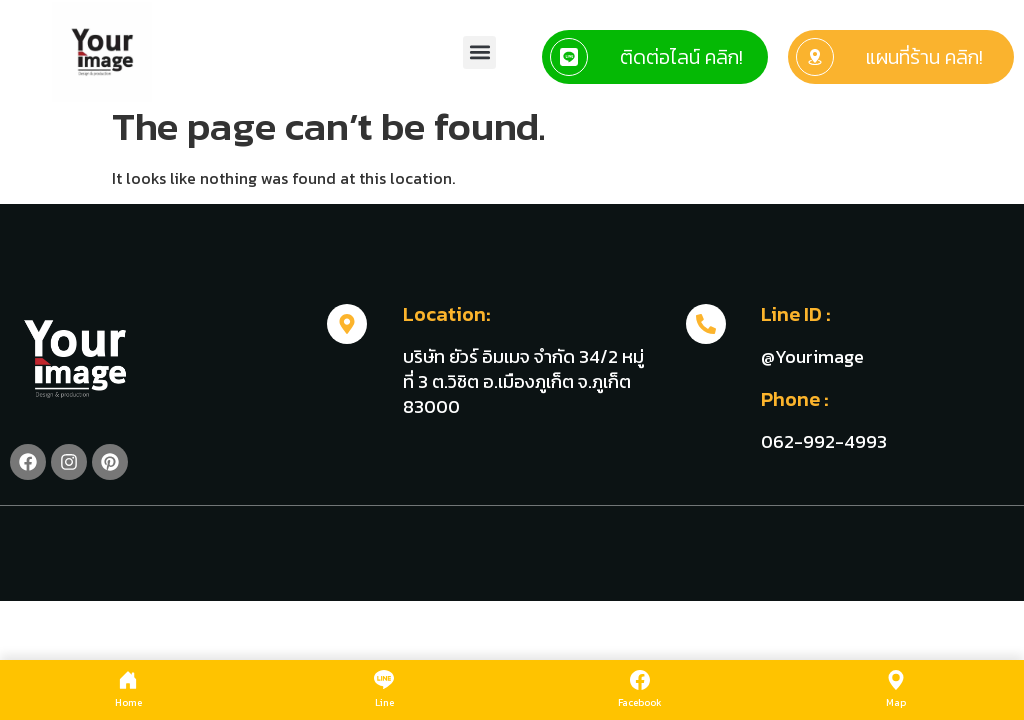 The image size is (1024, 720). I want to click on [ติดต่อไลน์ คลิก!], so click(569, 57).